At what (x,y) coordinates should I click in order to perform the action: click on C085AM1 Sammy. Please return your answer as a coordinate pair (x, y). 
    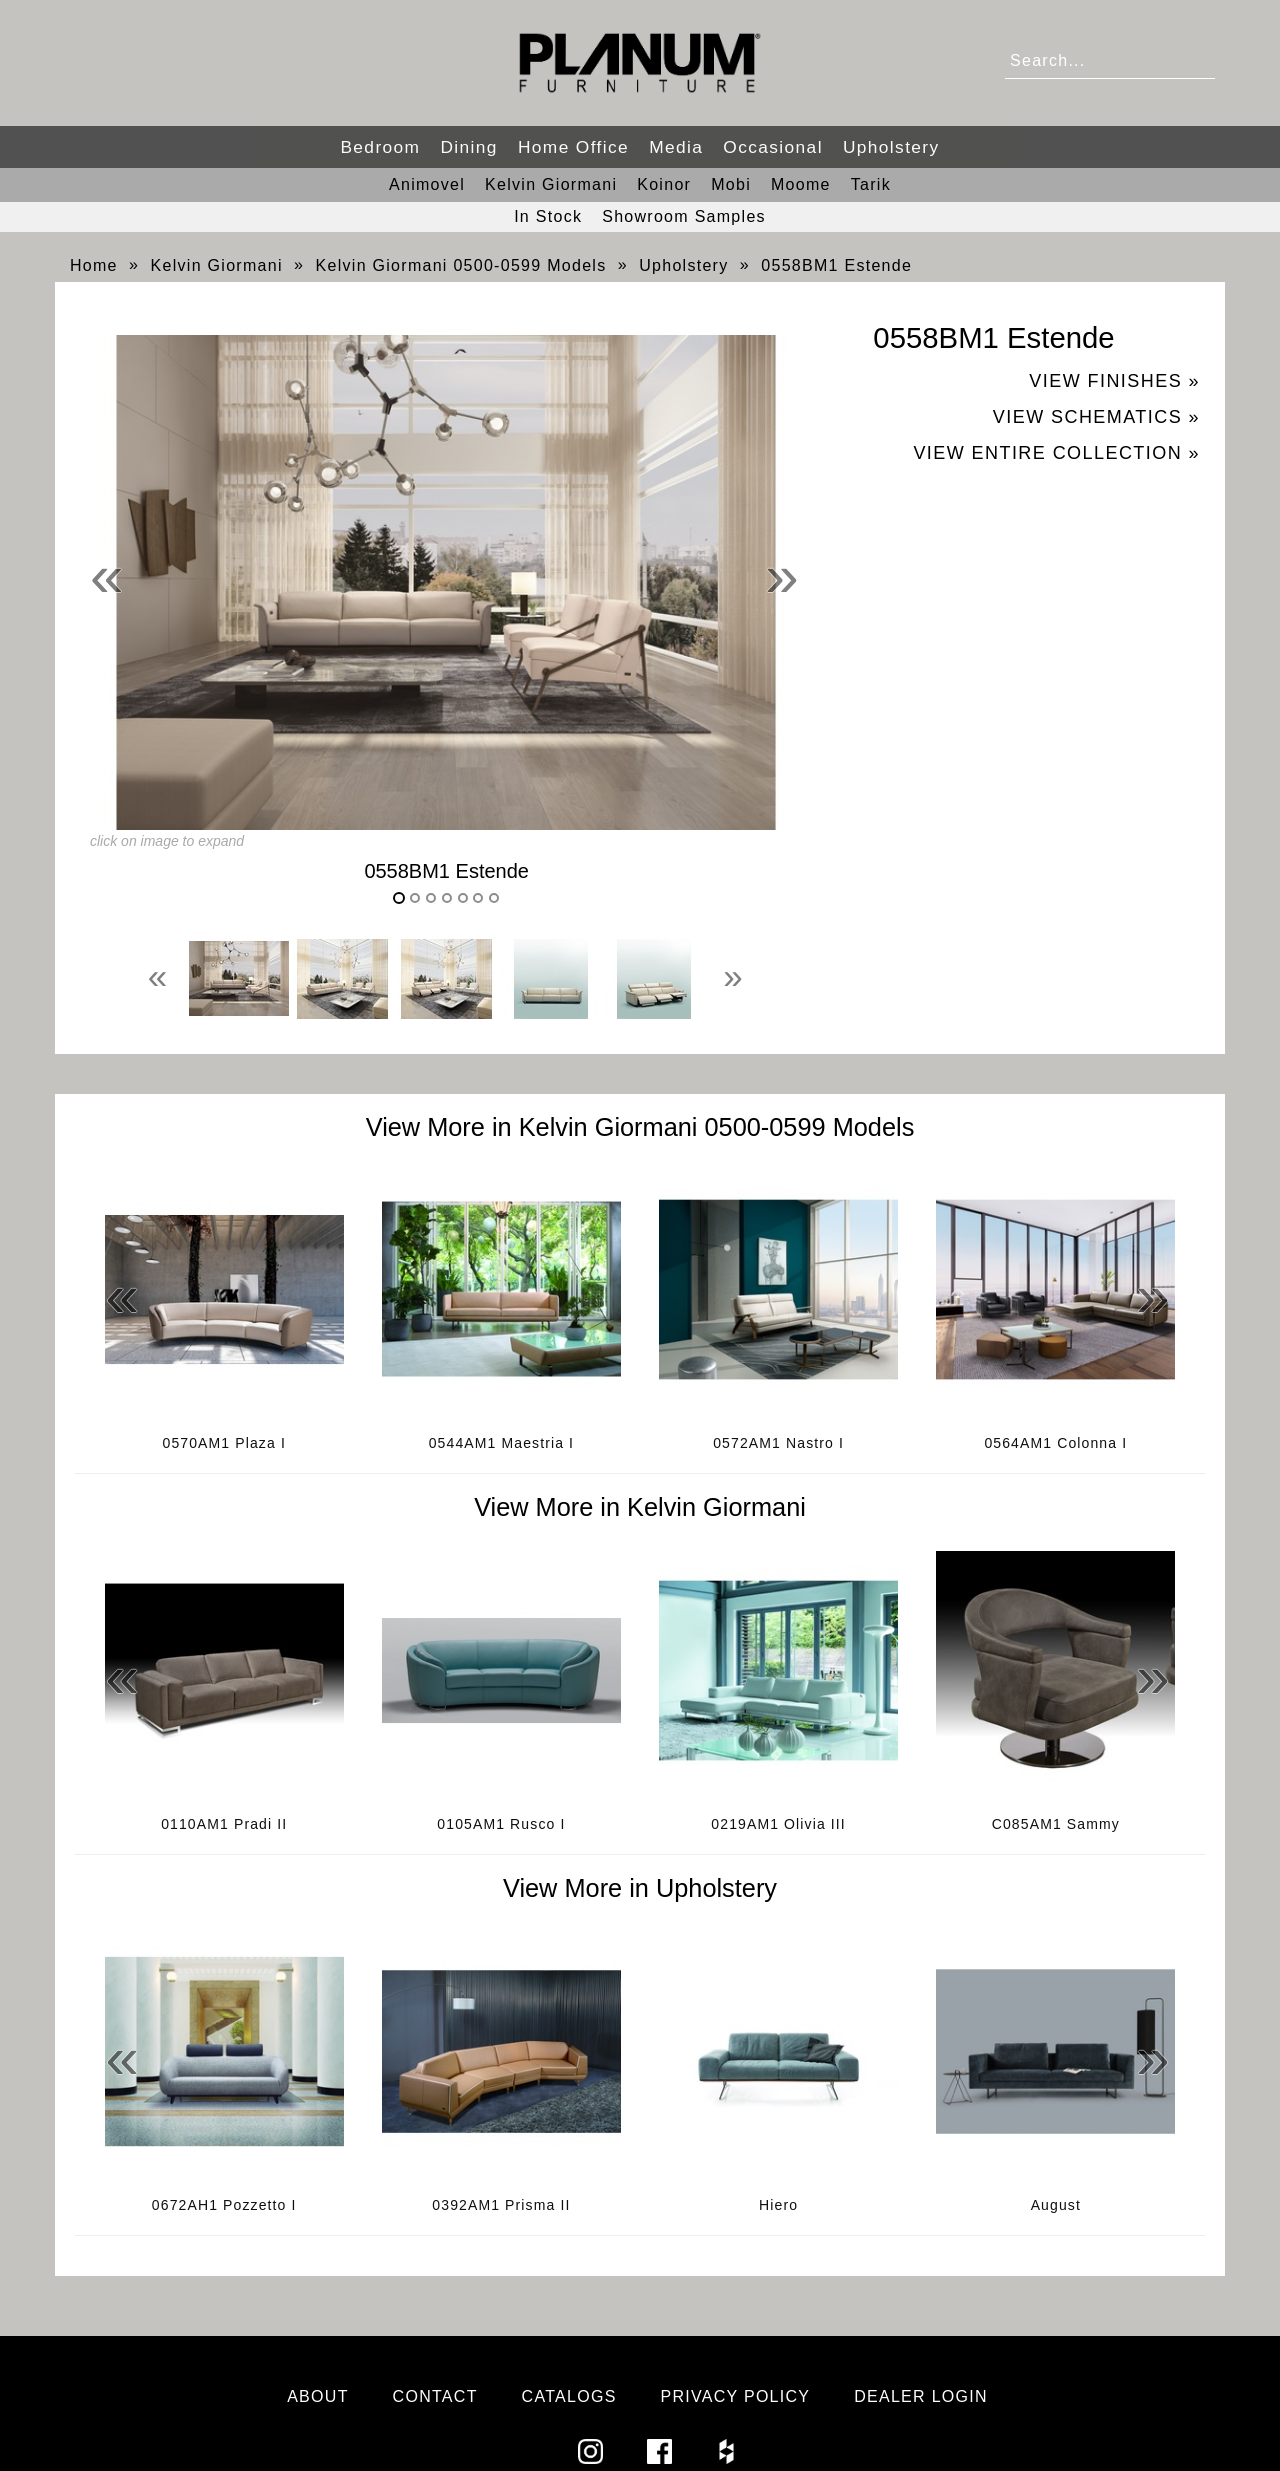
    Looking at the image, I should click on (1056, 1824).